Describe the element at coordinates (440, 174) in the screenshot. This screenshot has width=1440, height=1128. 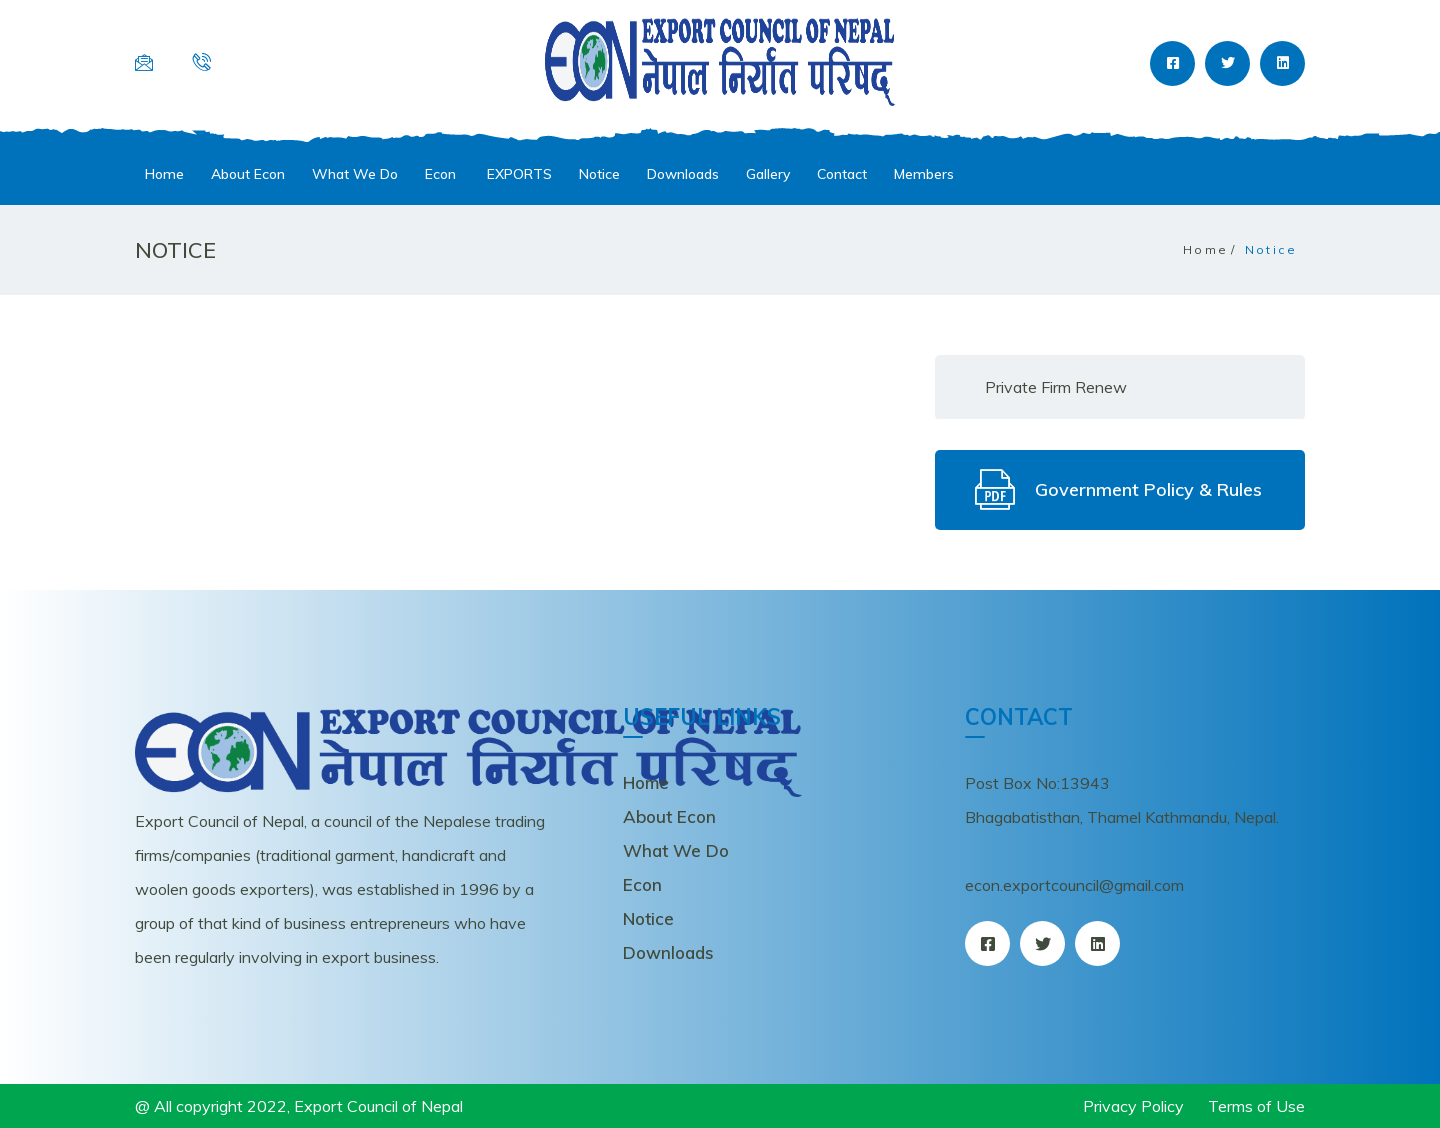
I see `Econ` at that location.